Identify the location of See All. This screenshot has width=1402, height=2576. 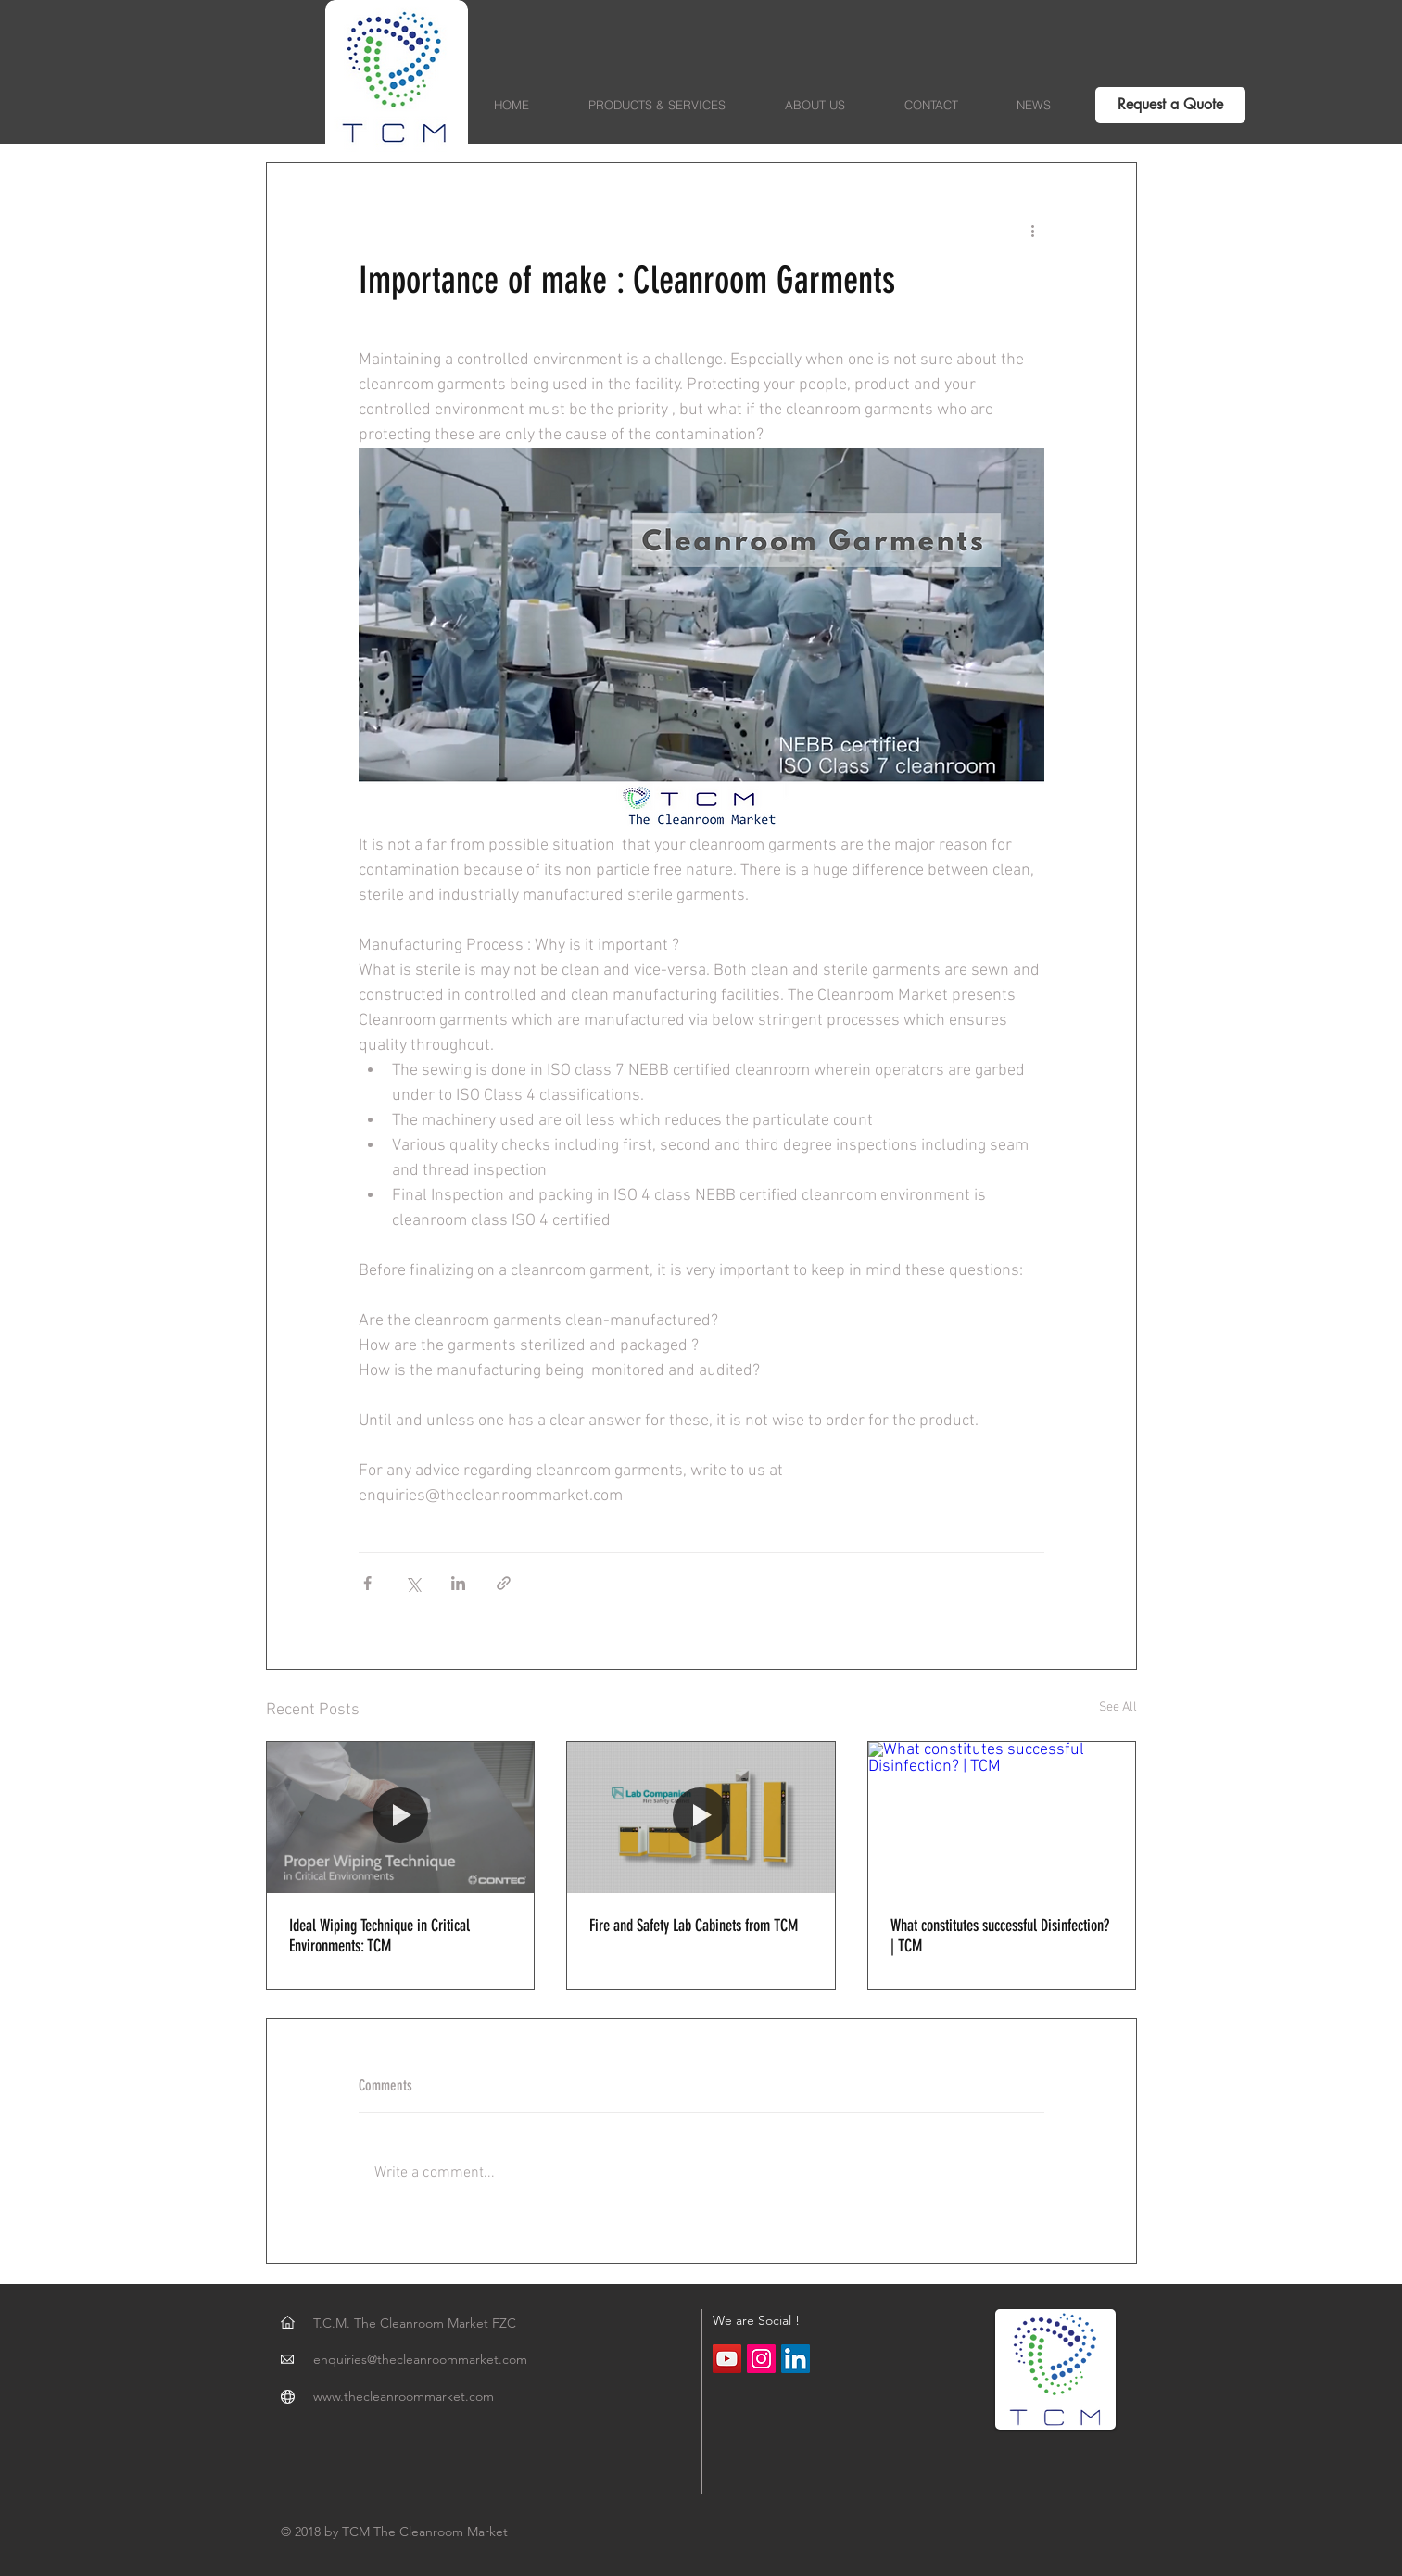
(1118, 1707).